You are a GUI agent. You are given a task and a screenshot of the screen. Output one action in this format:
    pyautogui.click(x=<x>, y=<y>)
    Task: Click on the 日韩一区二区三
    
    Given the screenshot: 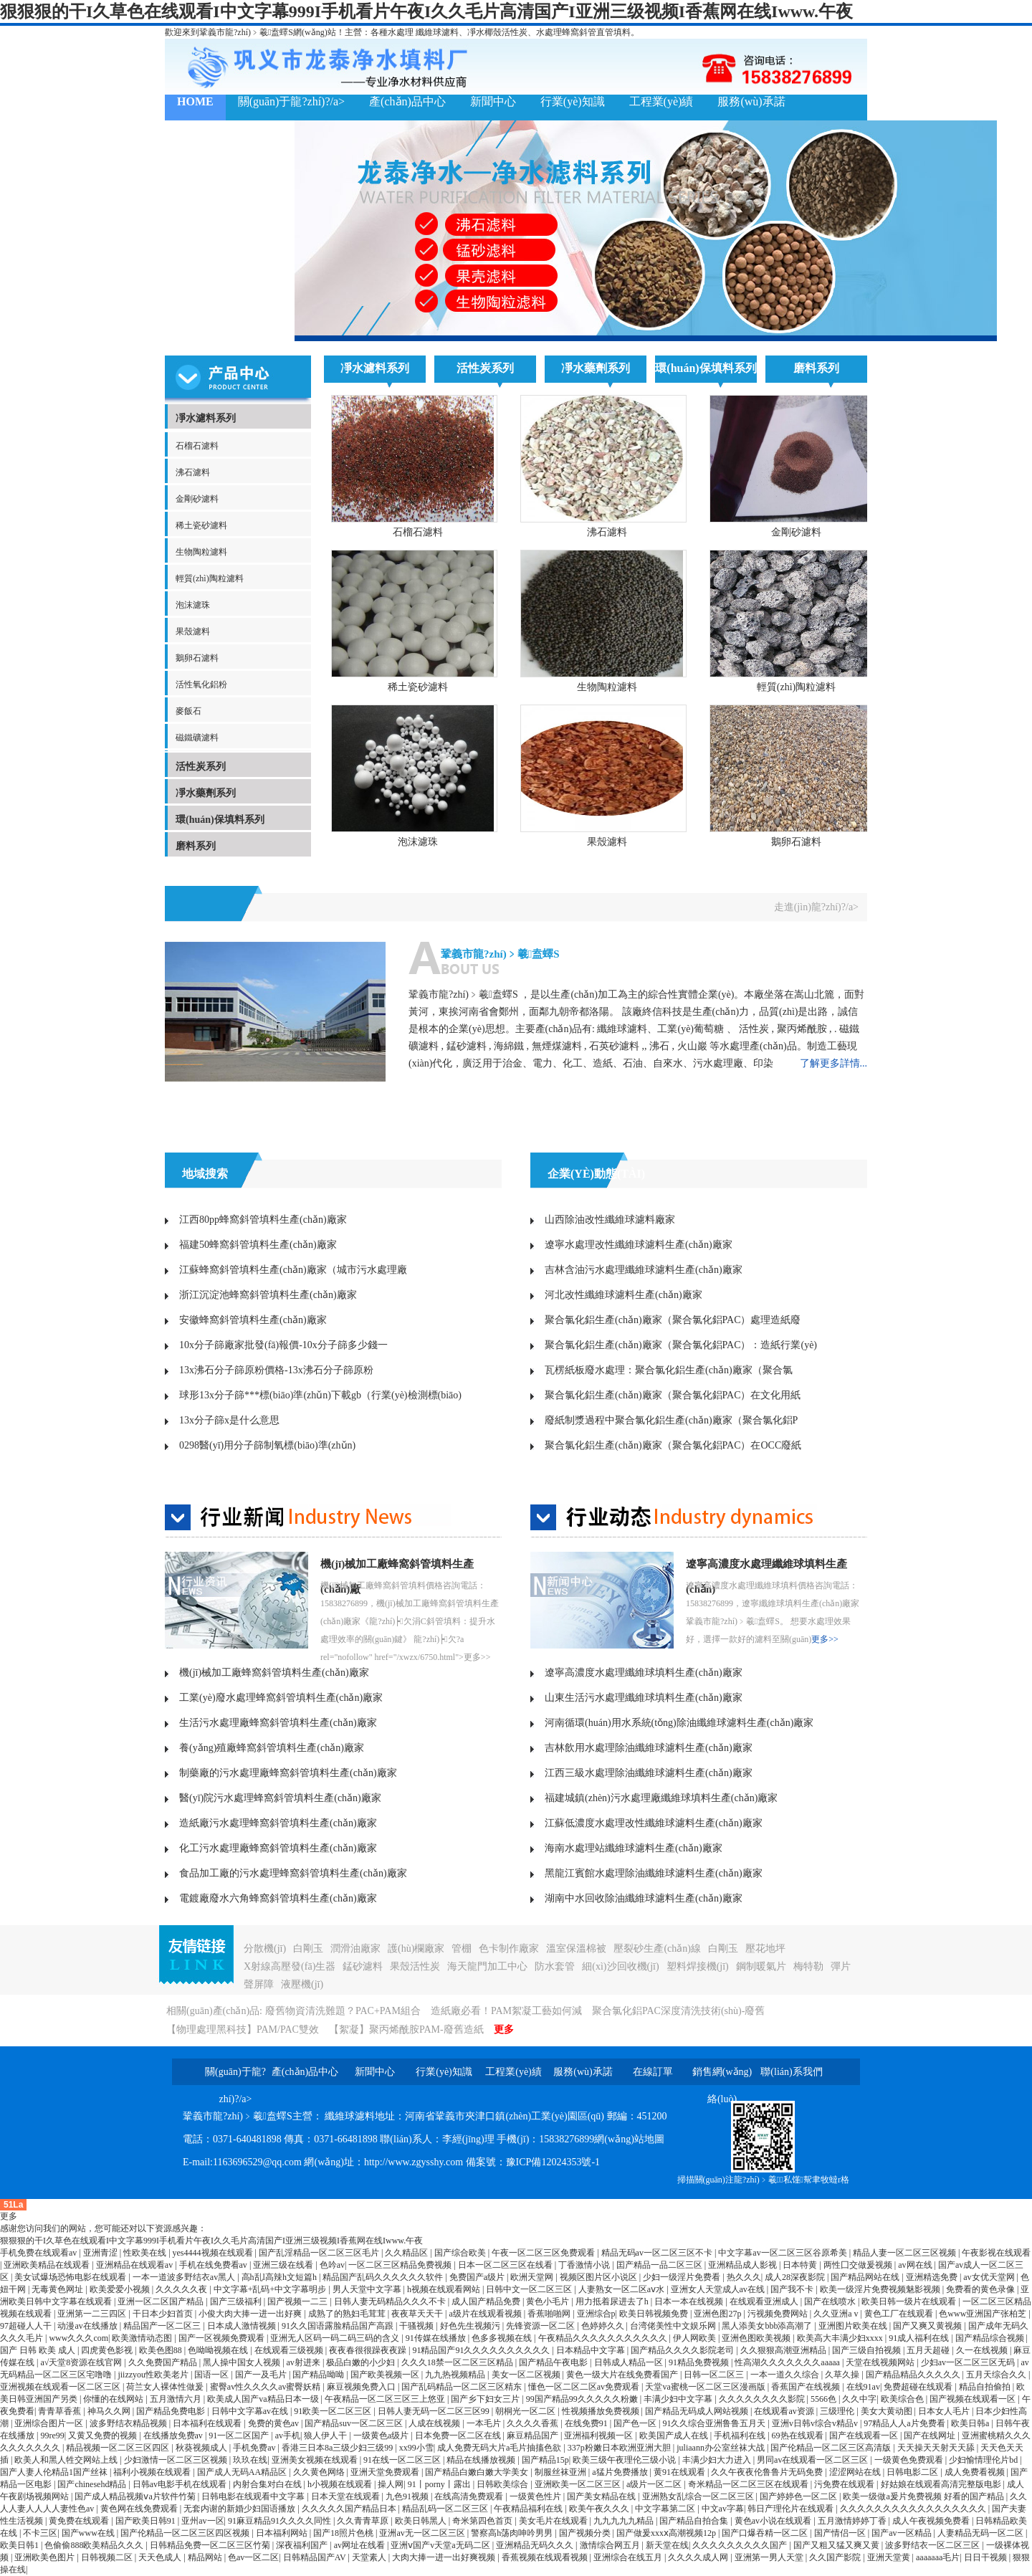 What is the action you would take?
    pyautogui.click(x=715, y=2375)
    